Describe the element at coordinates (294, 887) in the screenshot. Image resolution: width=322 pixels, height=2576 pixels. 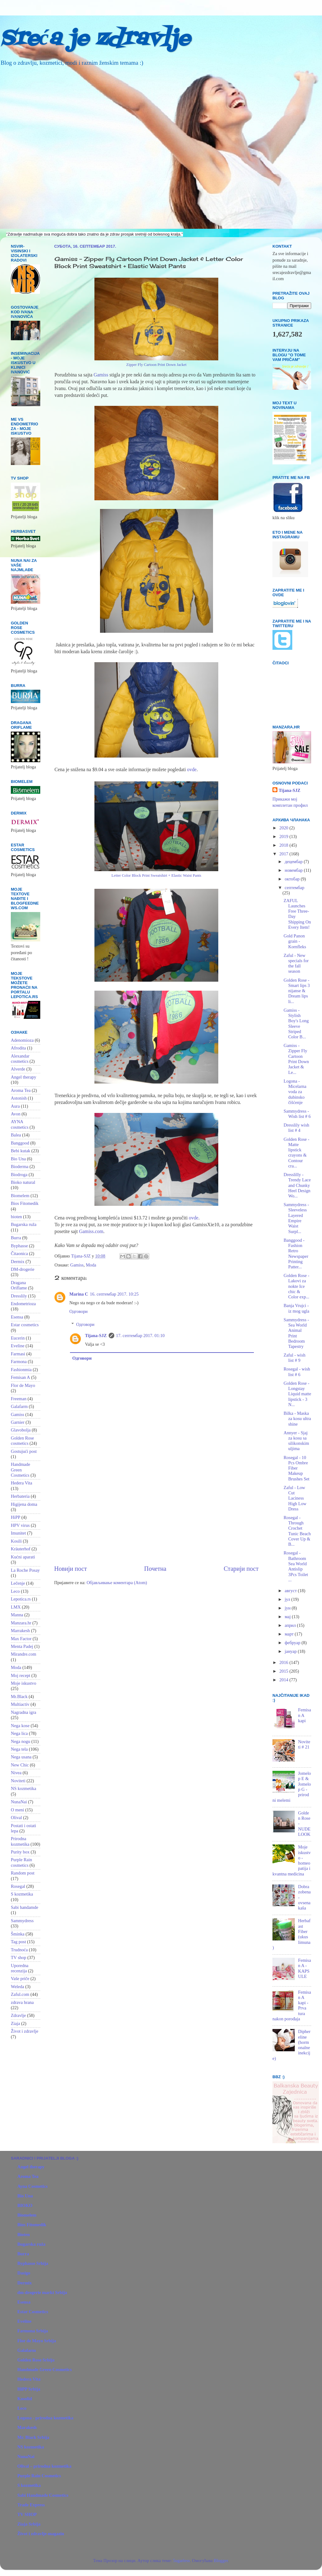
I see `септембар` at that location.